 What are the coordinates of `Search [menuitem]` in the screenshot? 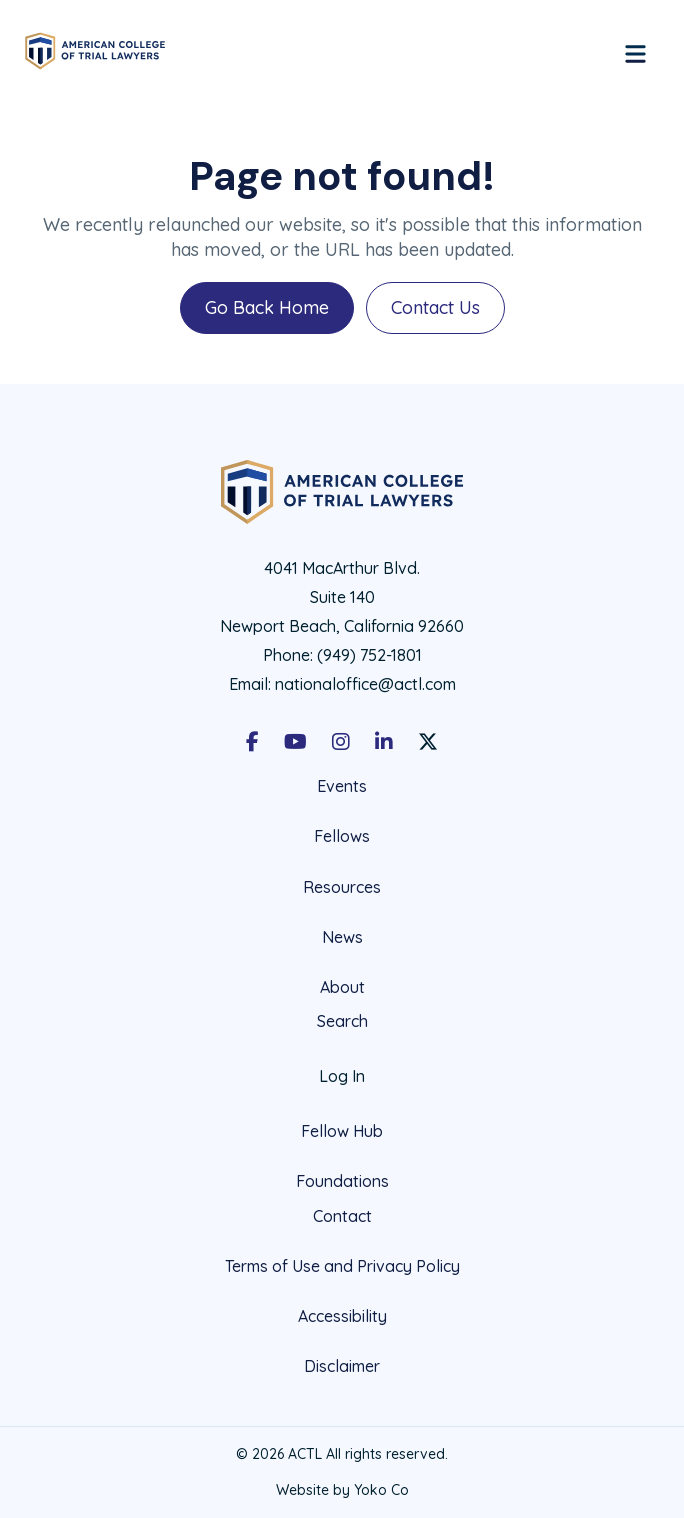 It's located at (342, 1021).